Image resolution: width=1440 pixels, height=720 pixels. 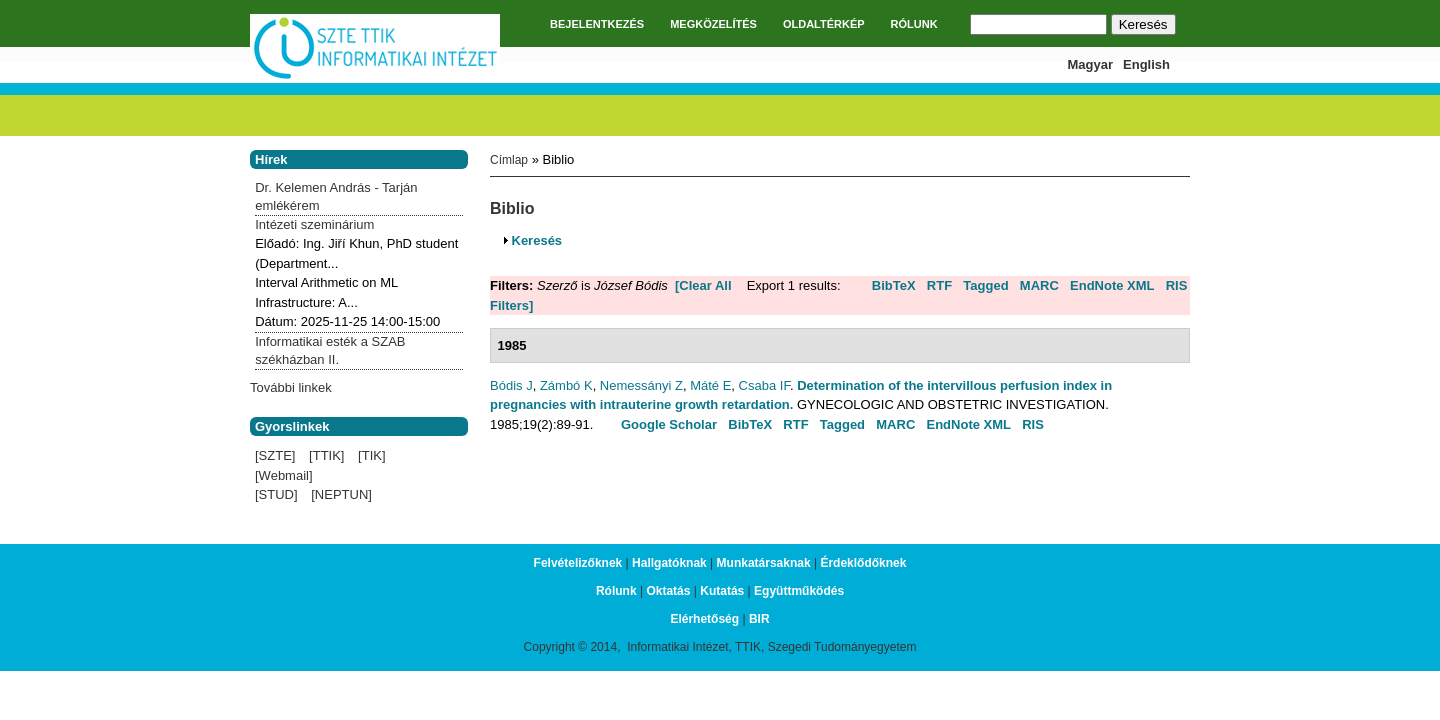 I want to click on EndNote XML, so click(x=1112, y=285).